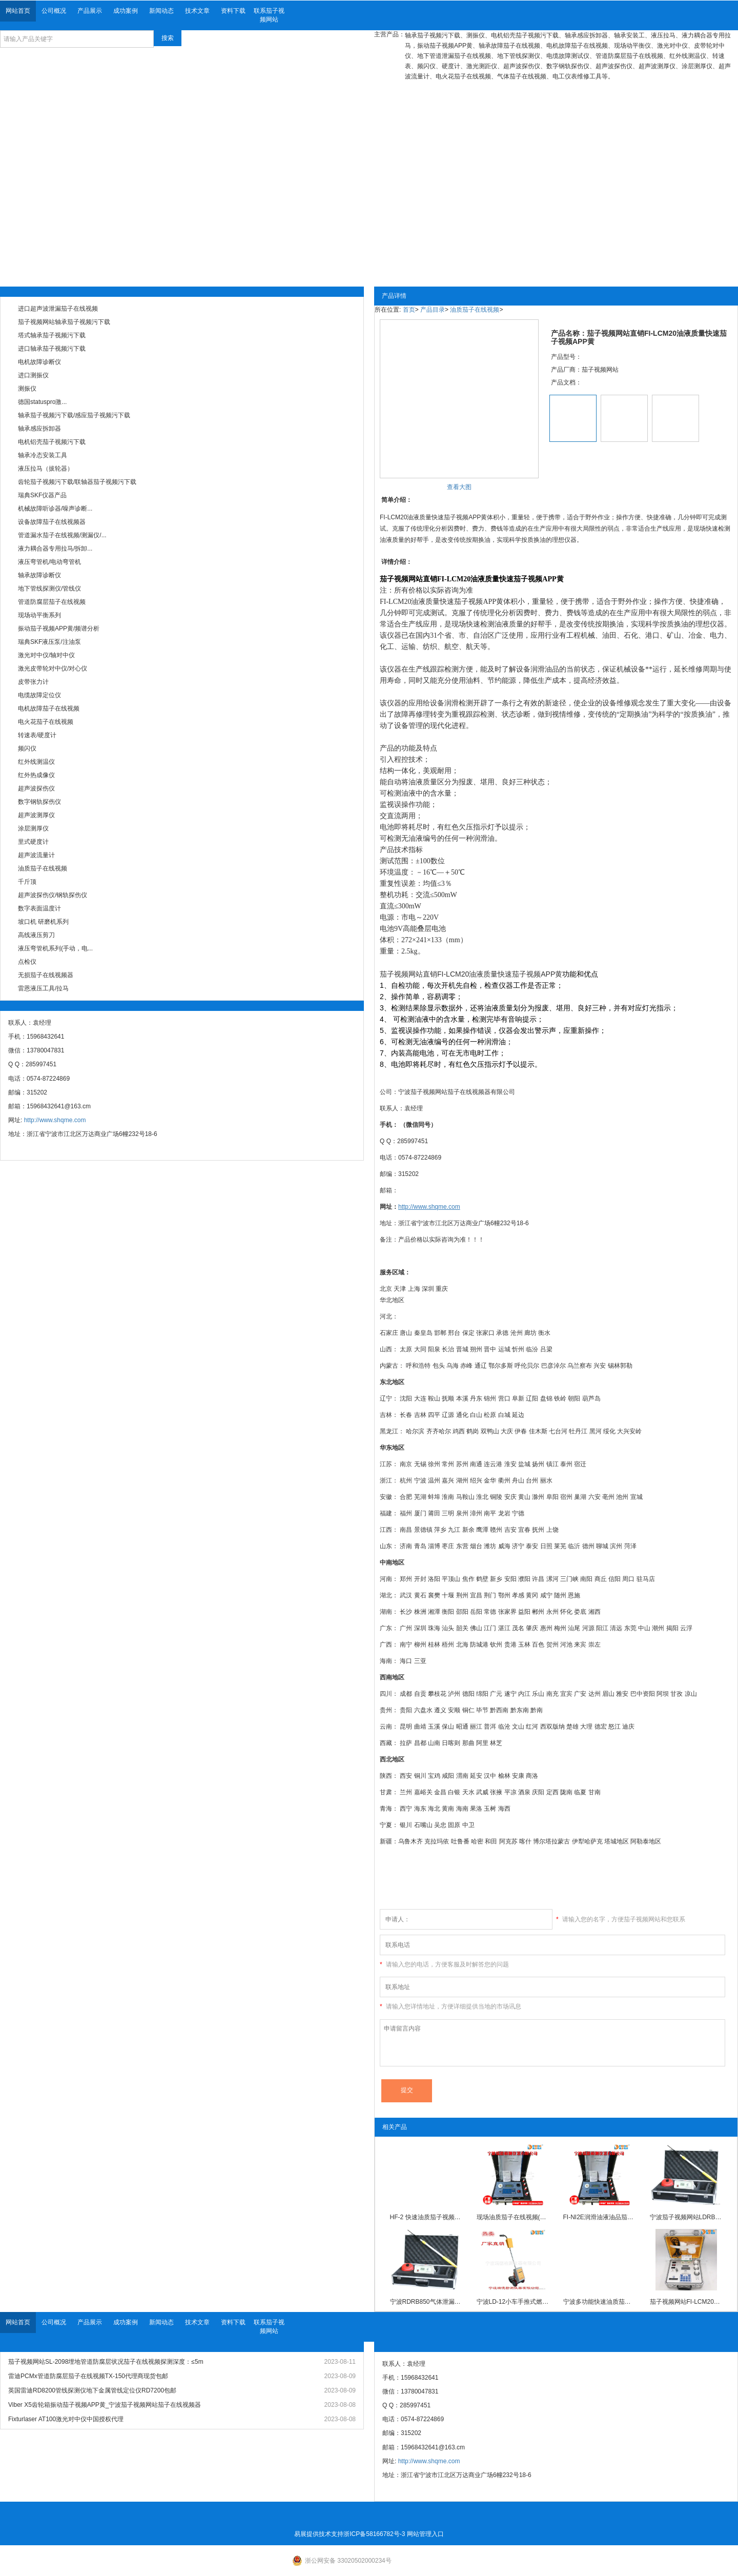 This screenshot has height=2576, width=738. Describe the element at coordinates (513, 2301) in the screenshot. I see `宁波LD-12小车手推式燃气管道泄漏茄子在线视频` at that location.